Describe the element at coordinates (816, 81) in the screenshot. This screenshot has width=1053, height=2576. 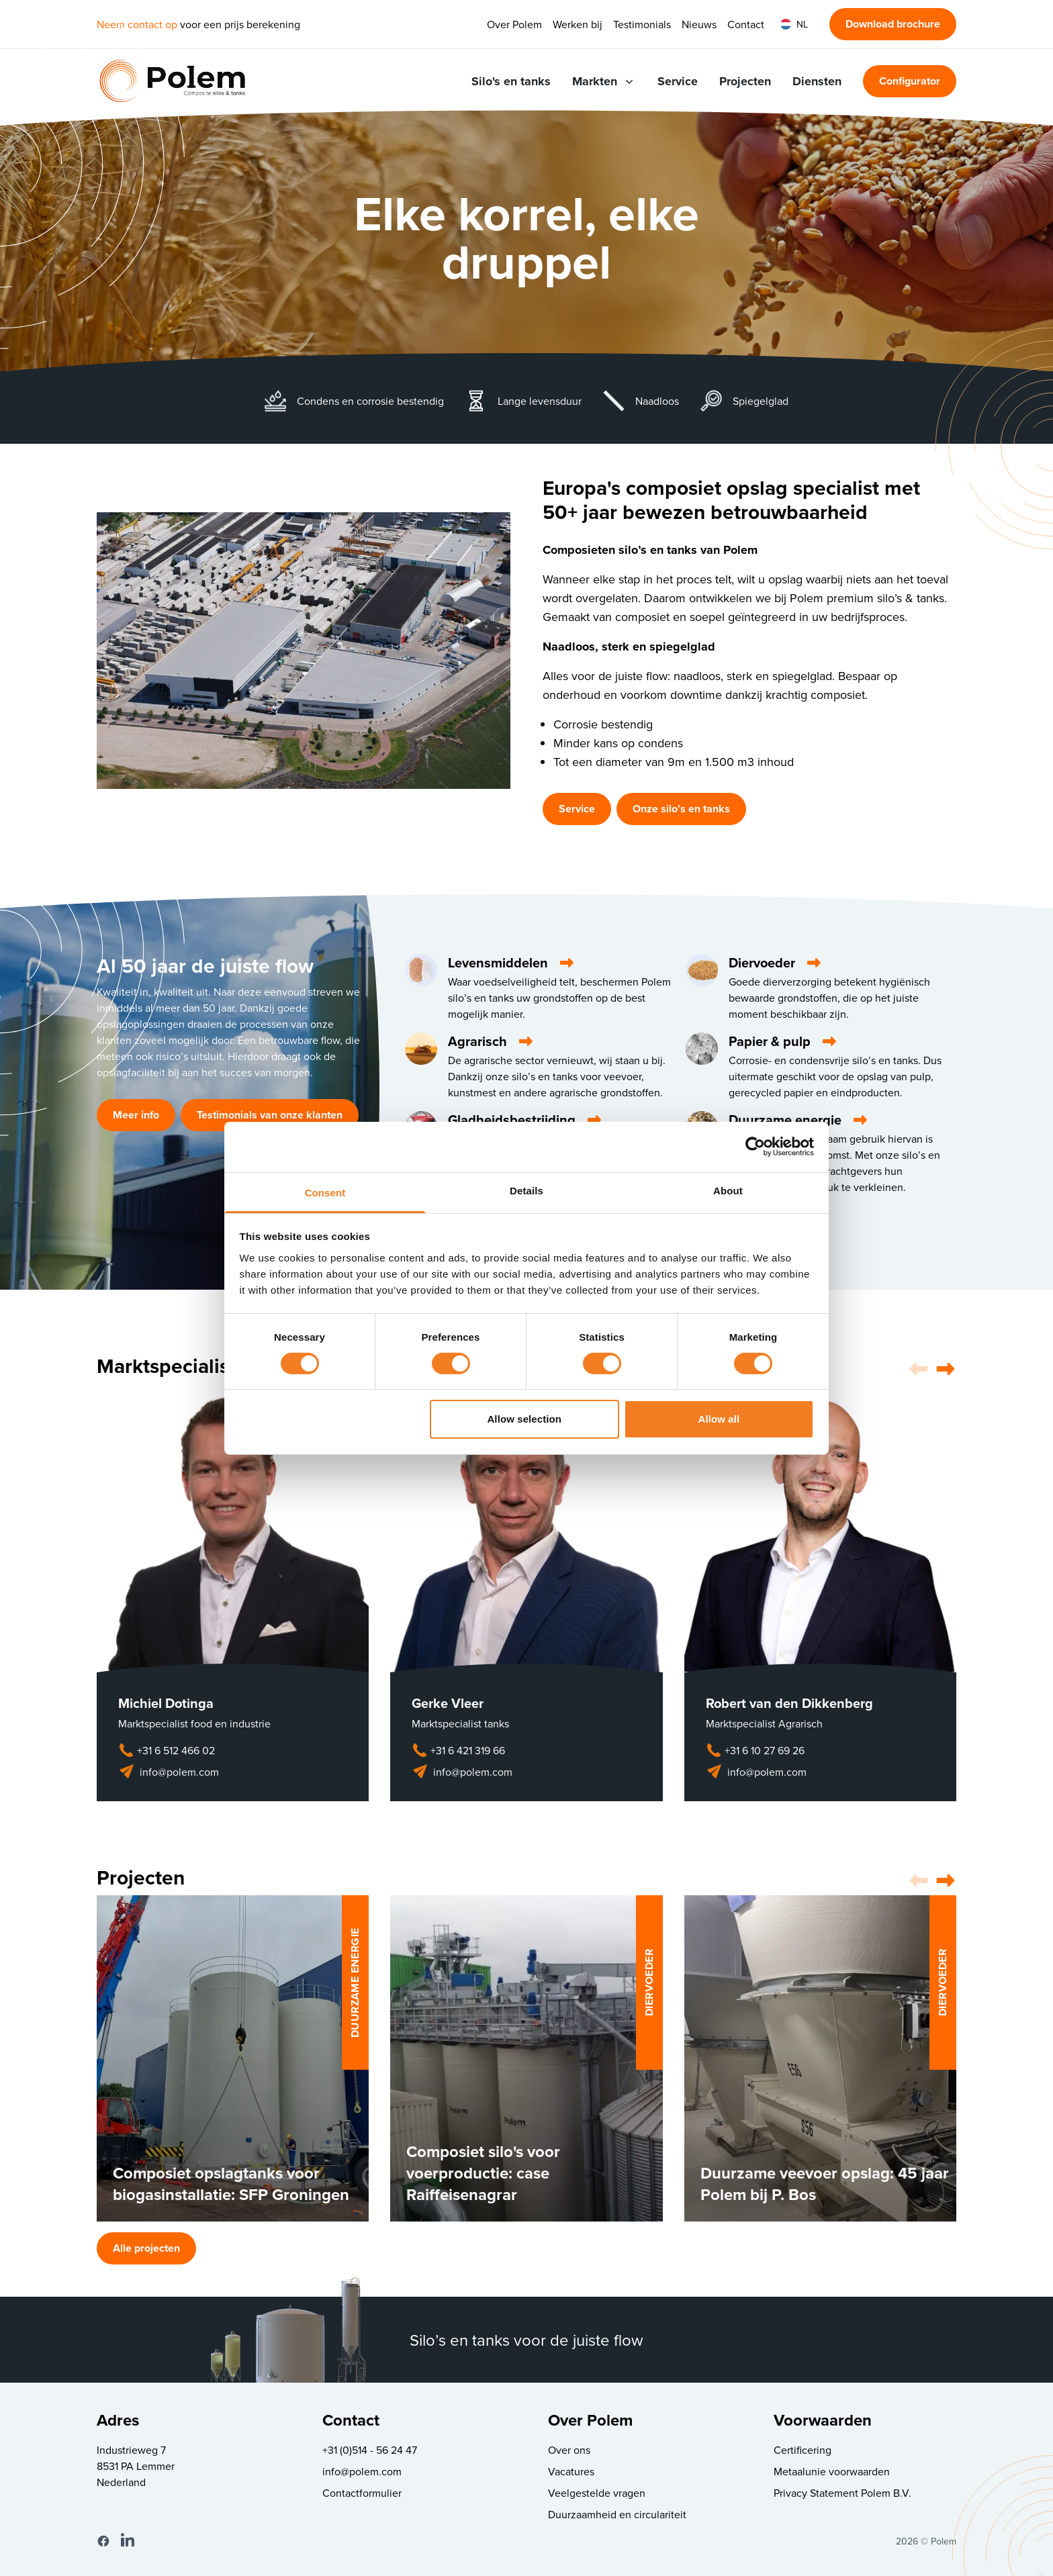
I see `Diensten` at that location.